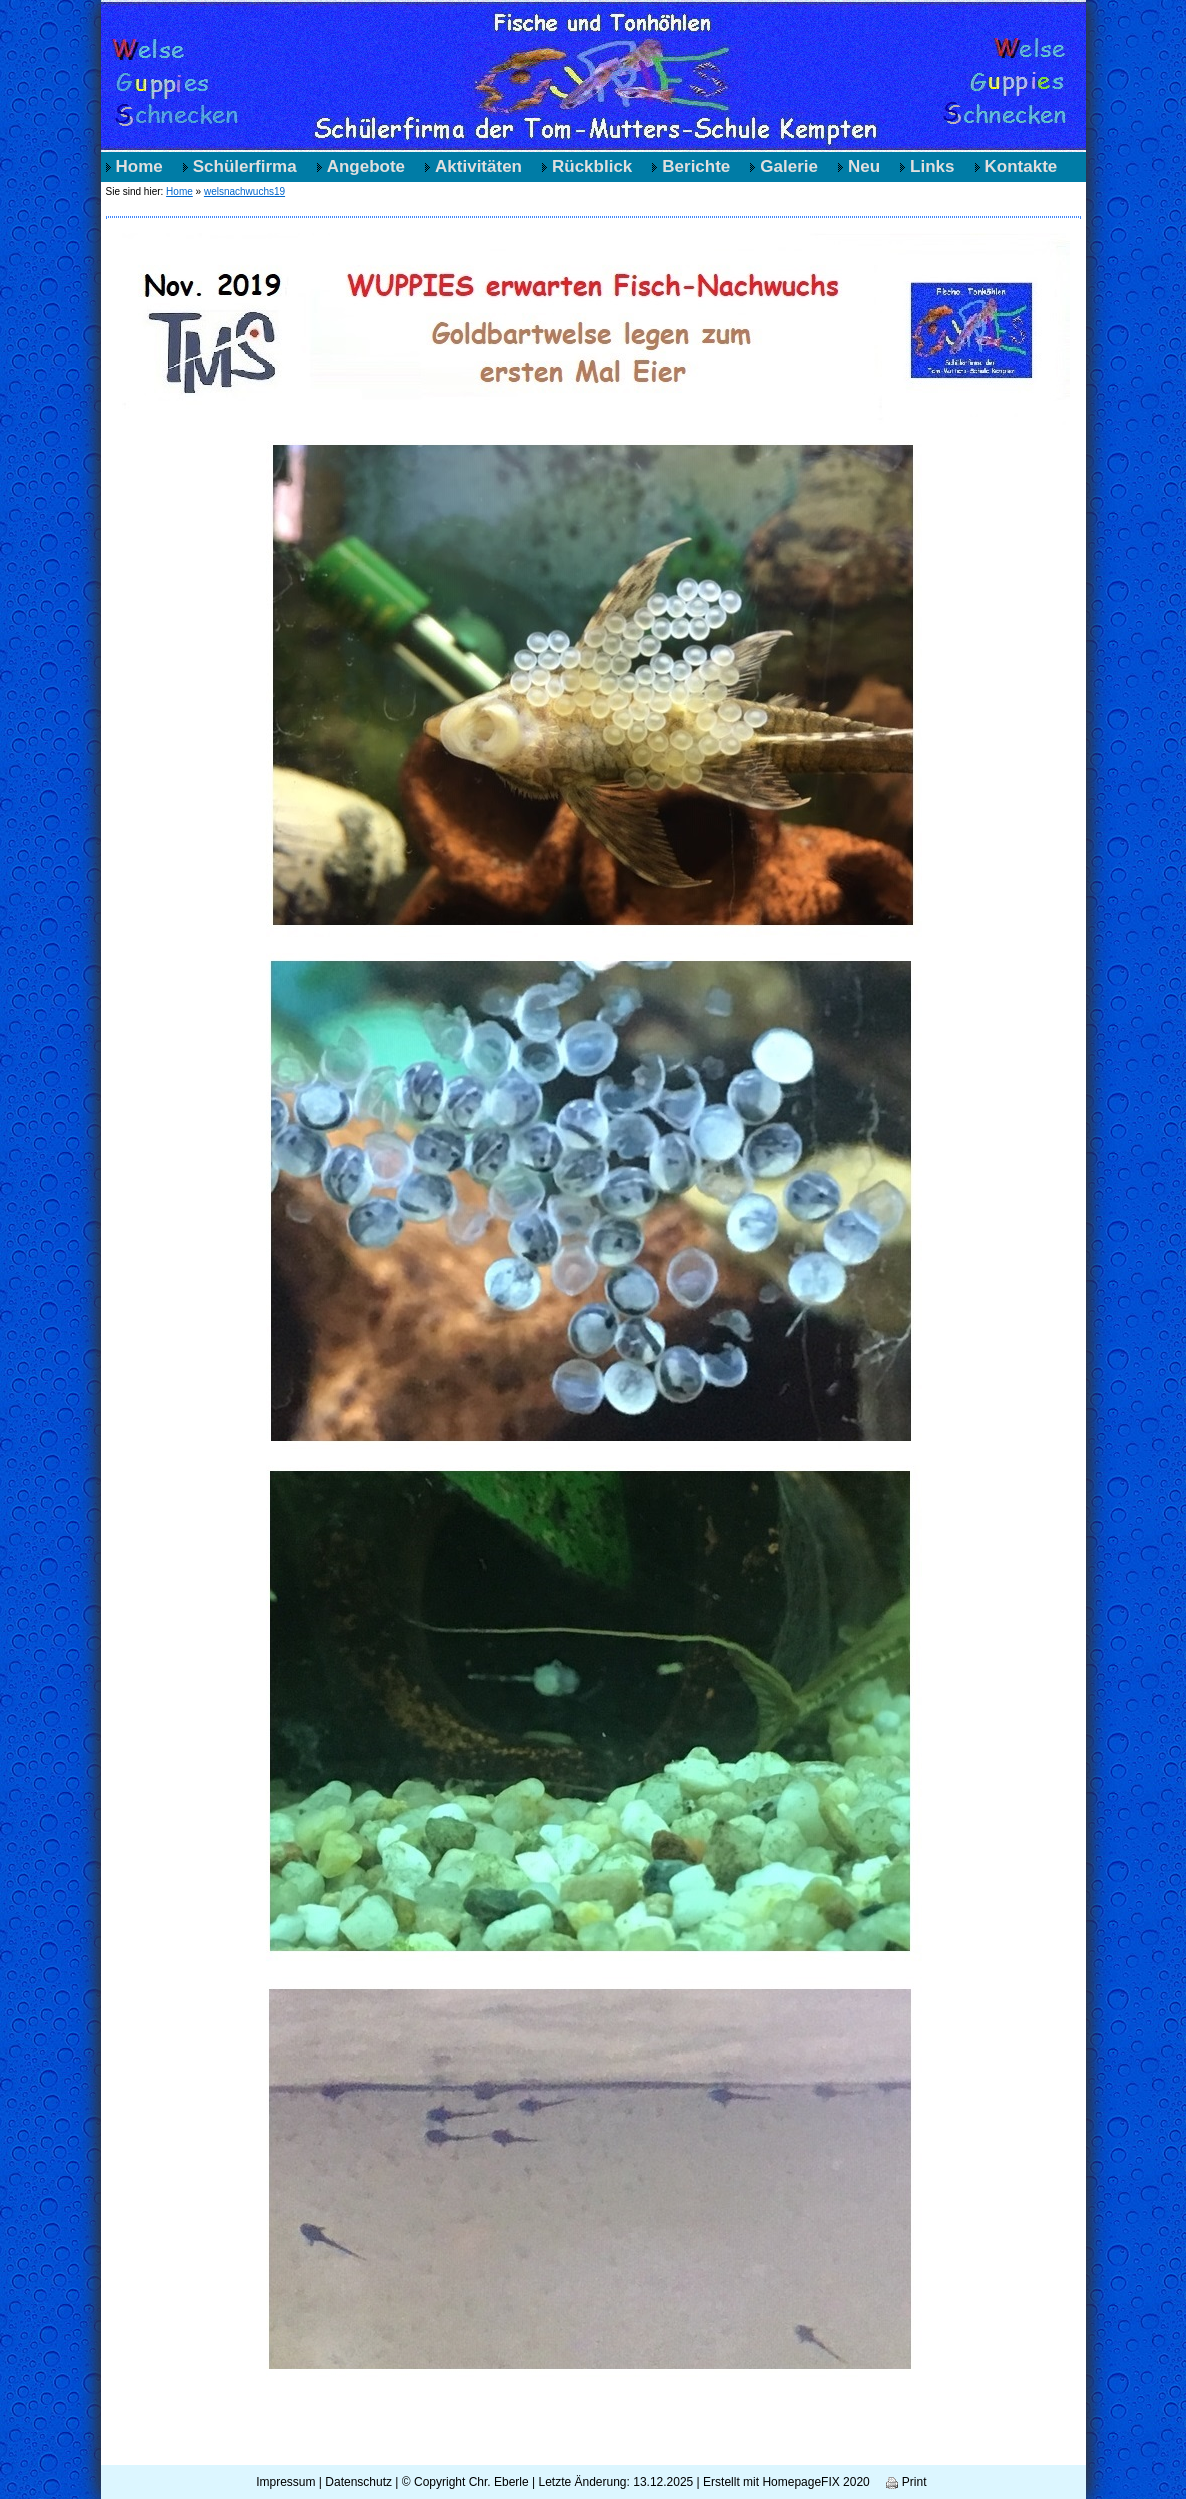 The width and height of the screenshot is (1186, 2499). What do you see at coordinates (789, 166) in the screenshot?
I see `Galerie` at bounding box center [789, 166].